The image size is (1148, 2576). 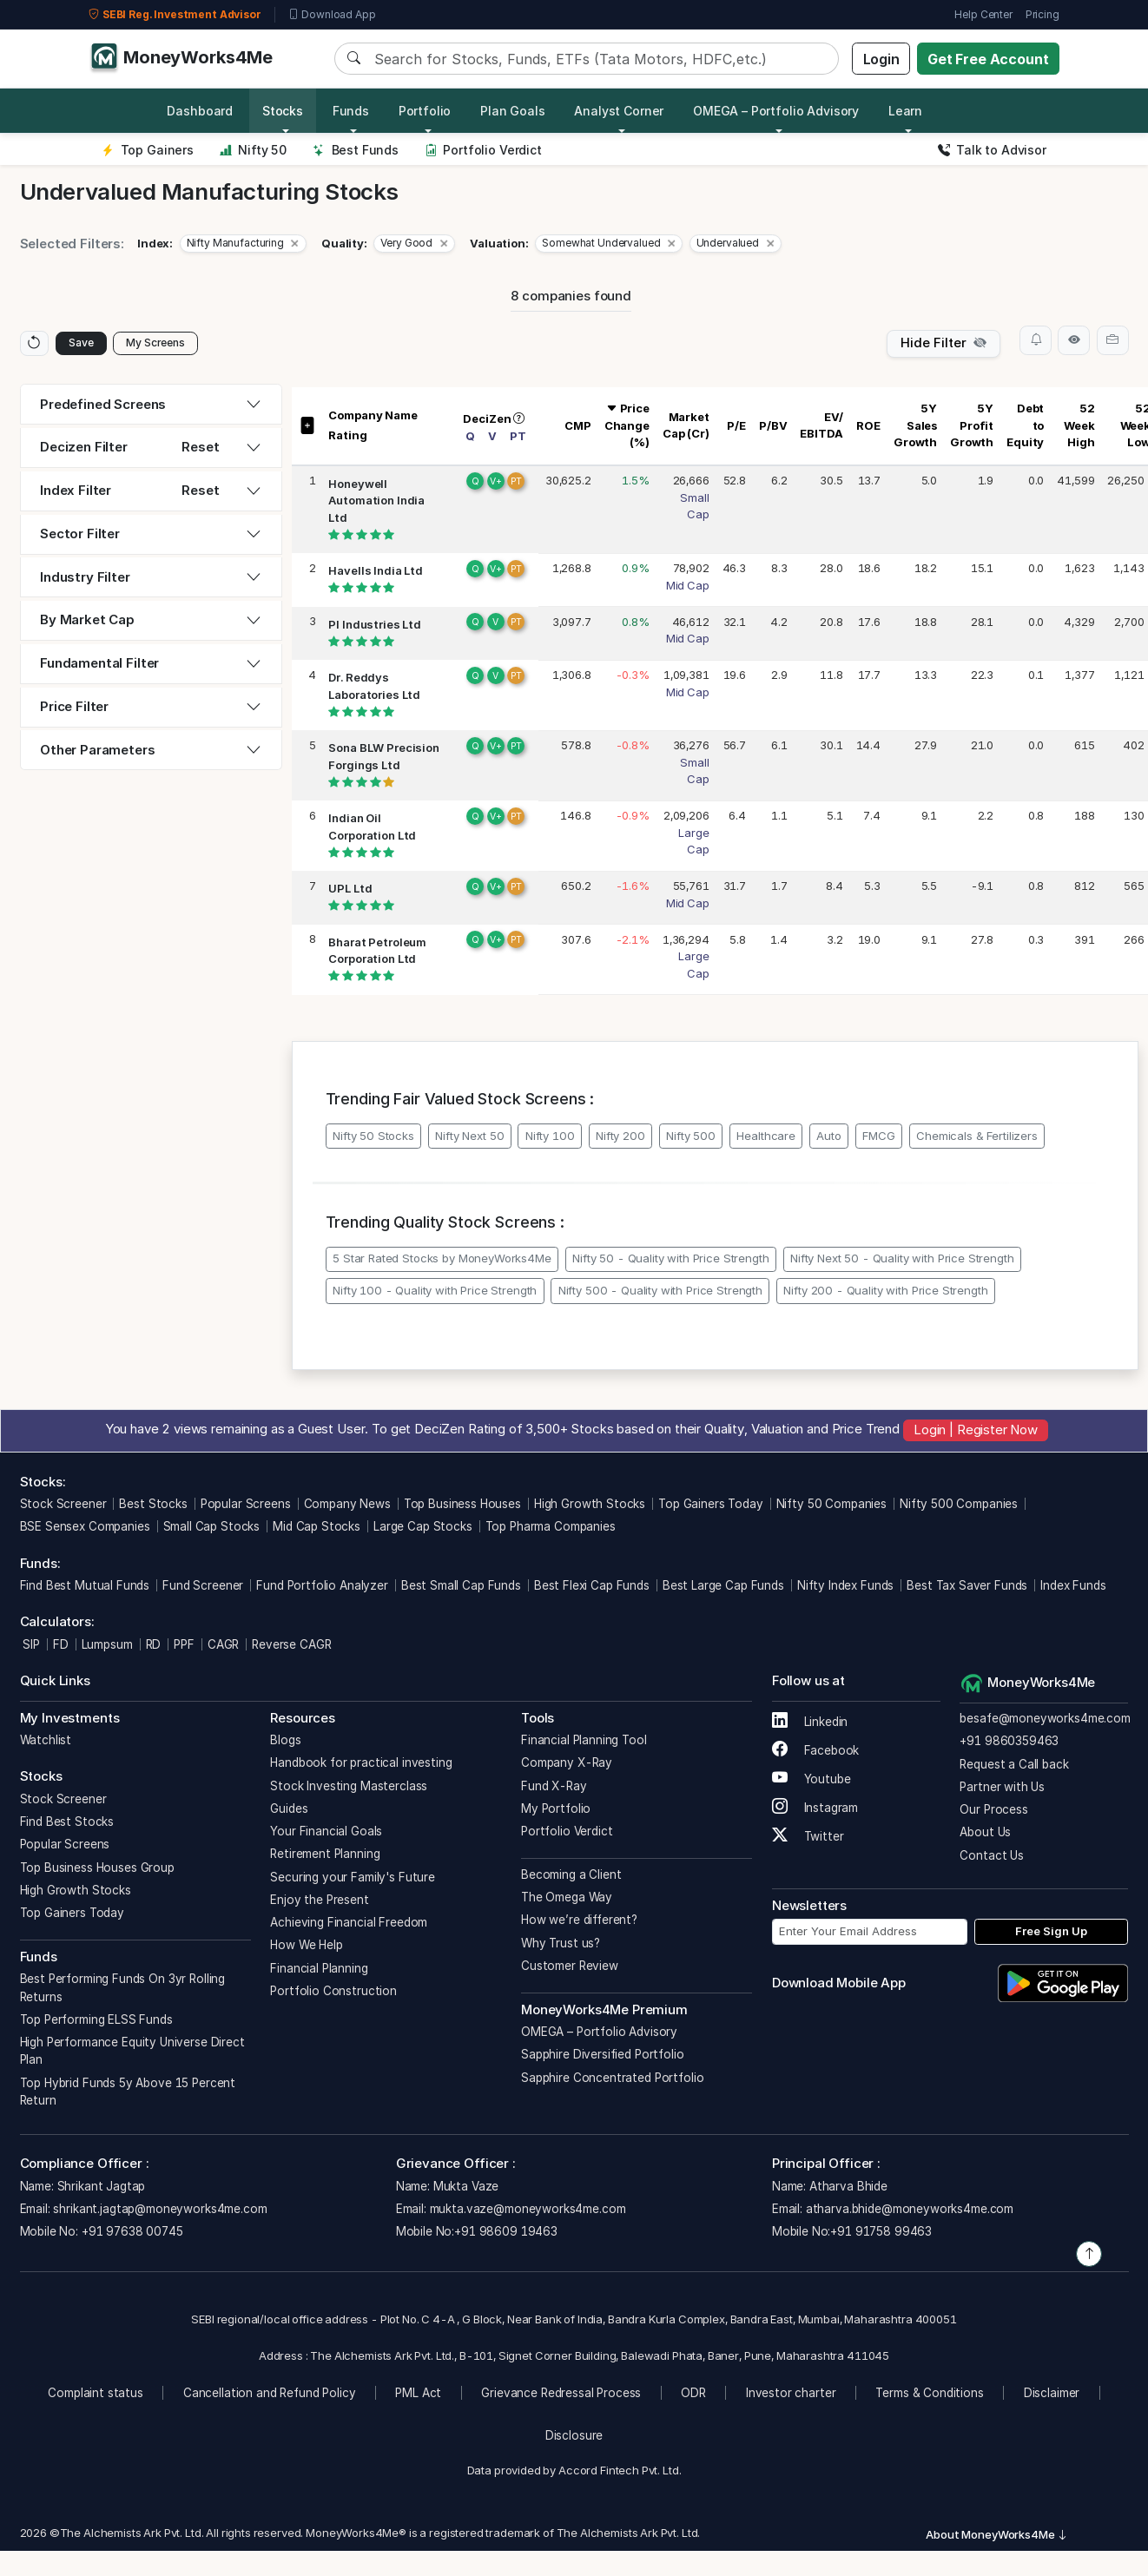 I want to click on Nifty 50, so click(x=253, y=149).